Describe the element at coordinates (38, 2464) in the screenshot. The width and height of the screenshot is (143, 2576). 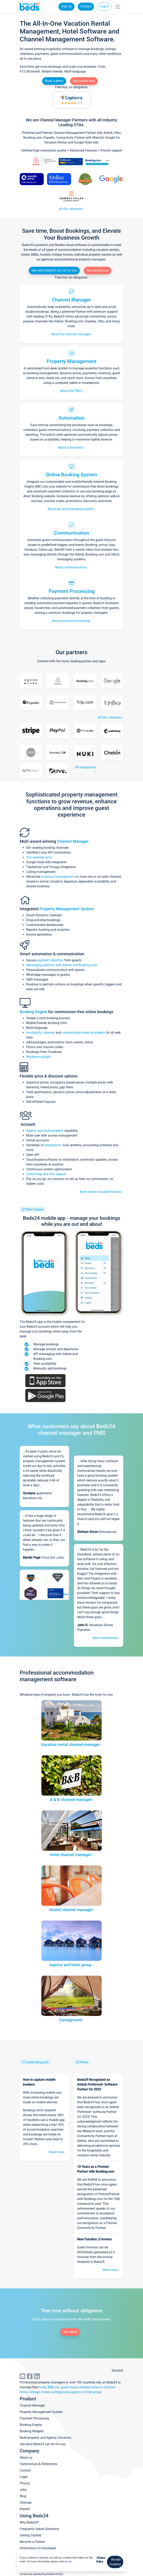
I see `Testimonials & References` at that location.